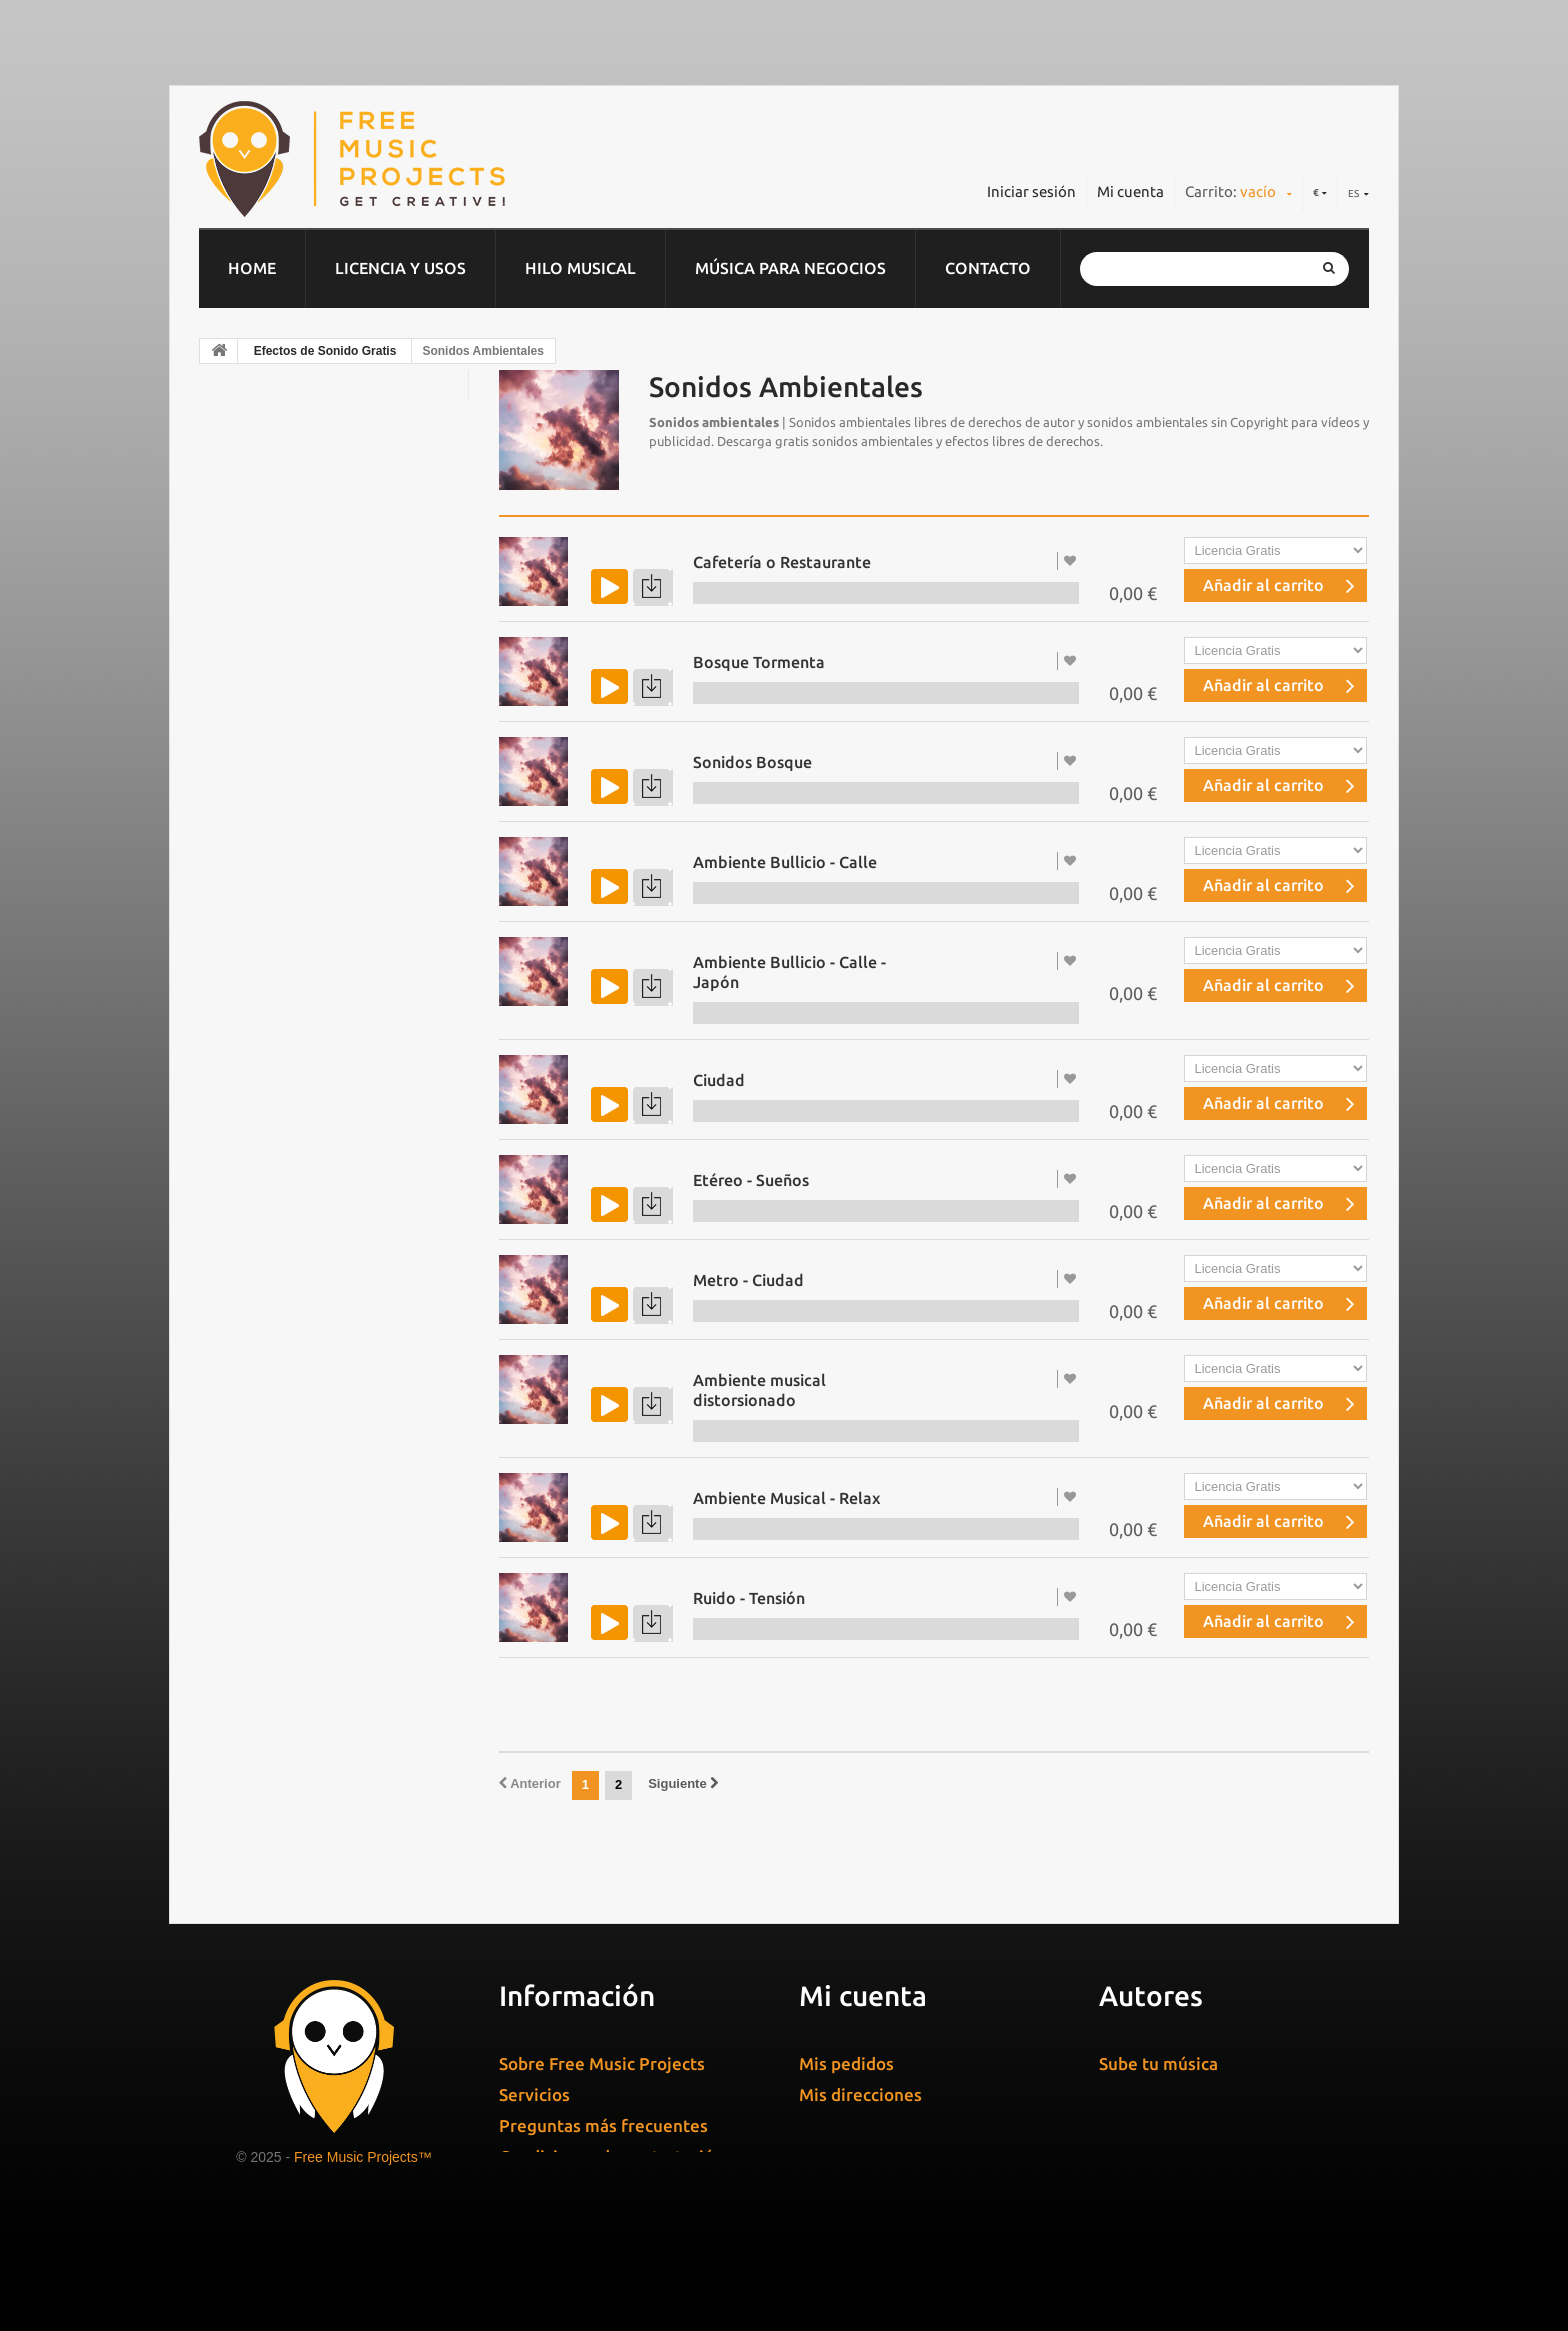 The image size is (1568, 2331). Describe the element at coordinates (1031, 191) in the screenshot. I see `Iniciar sesión` at that location.